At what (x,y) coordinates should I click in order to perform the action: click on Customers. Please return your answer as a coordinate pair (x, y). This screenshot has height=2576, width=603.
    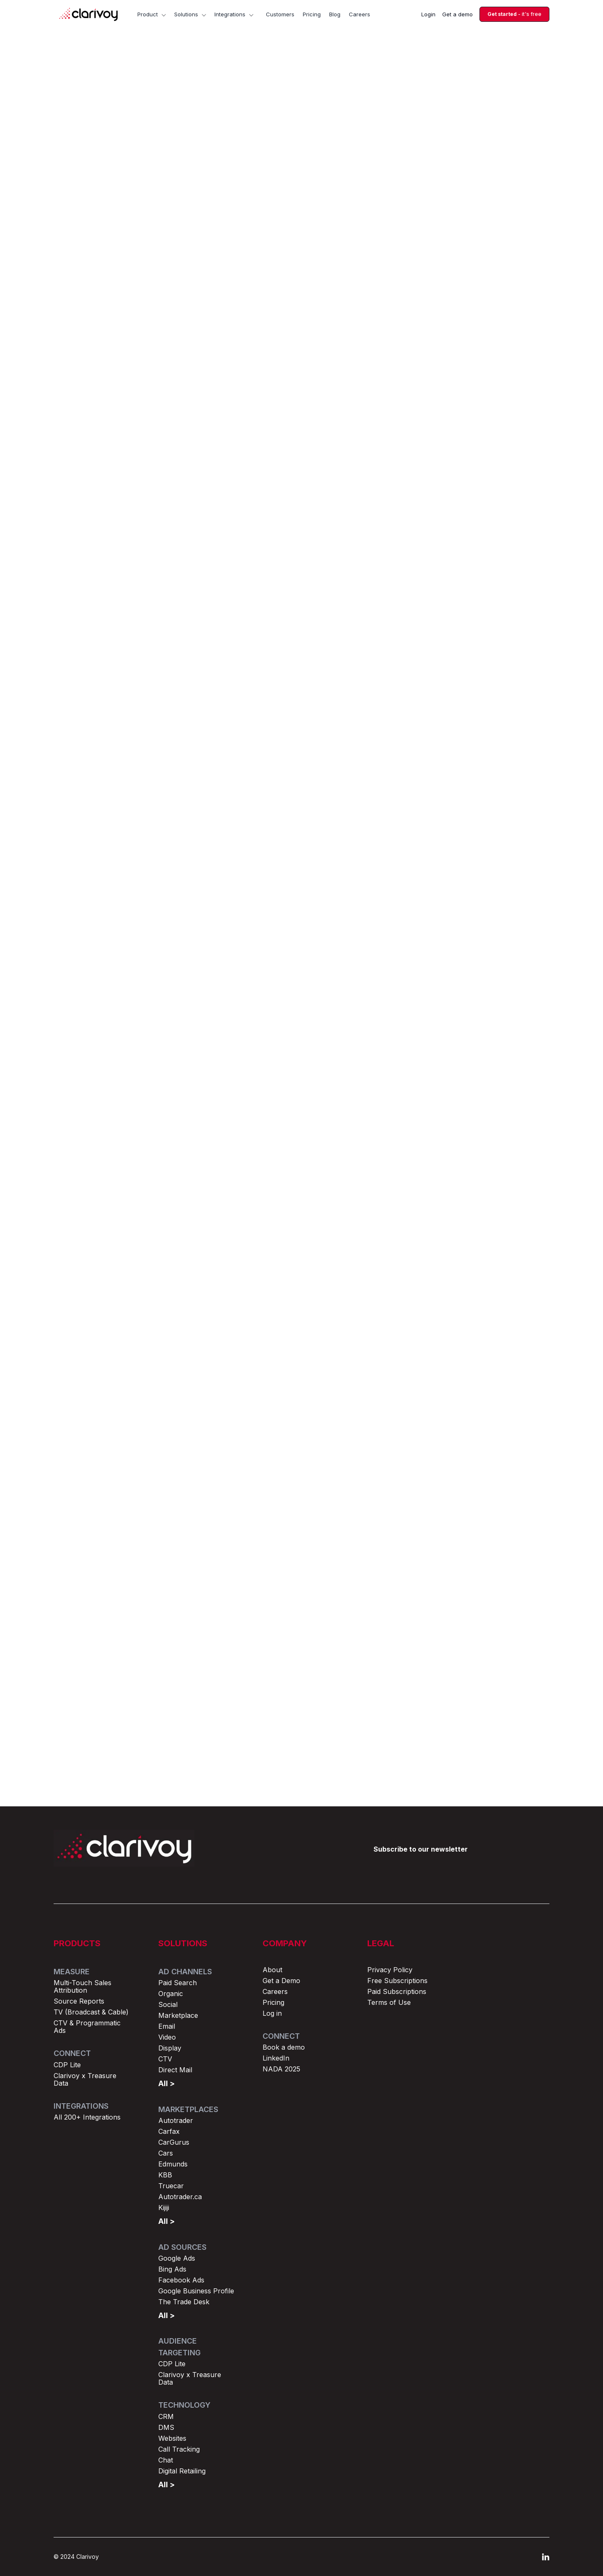
    Looking at the image, I should click on (280, 14).